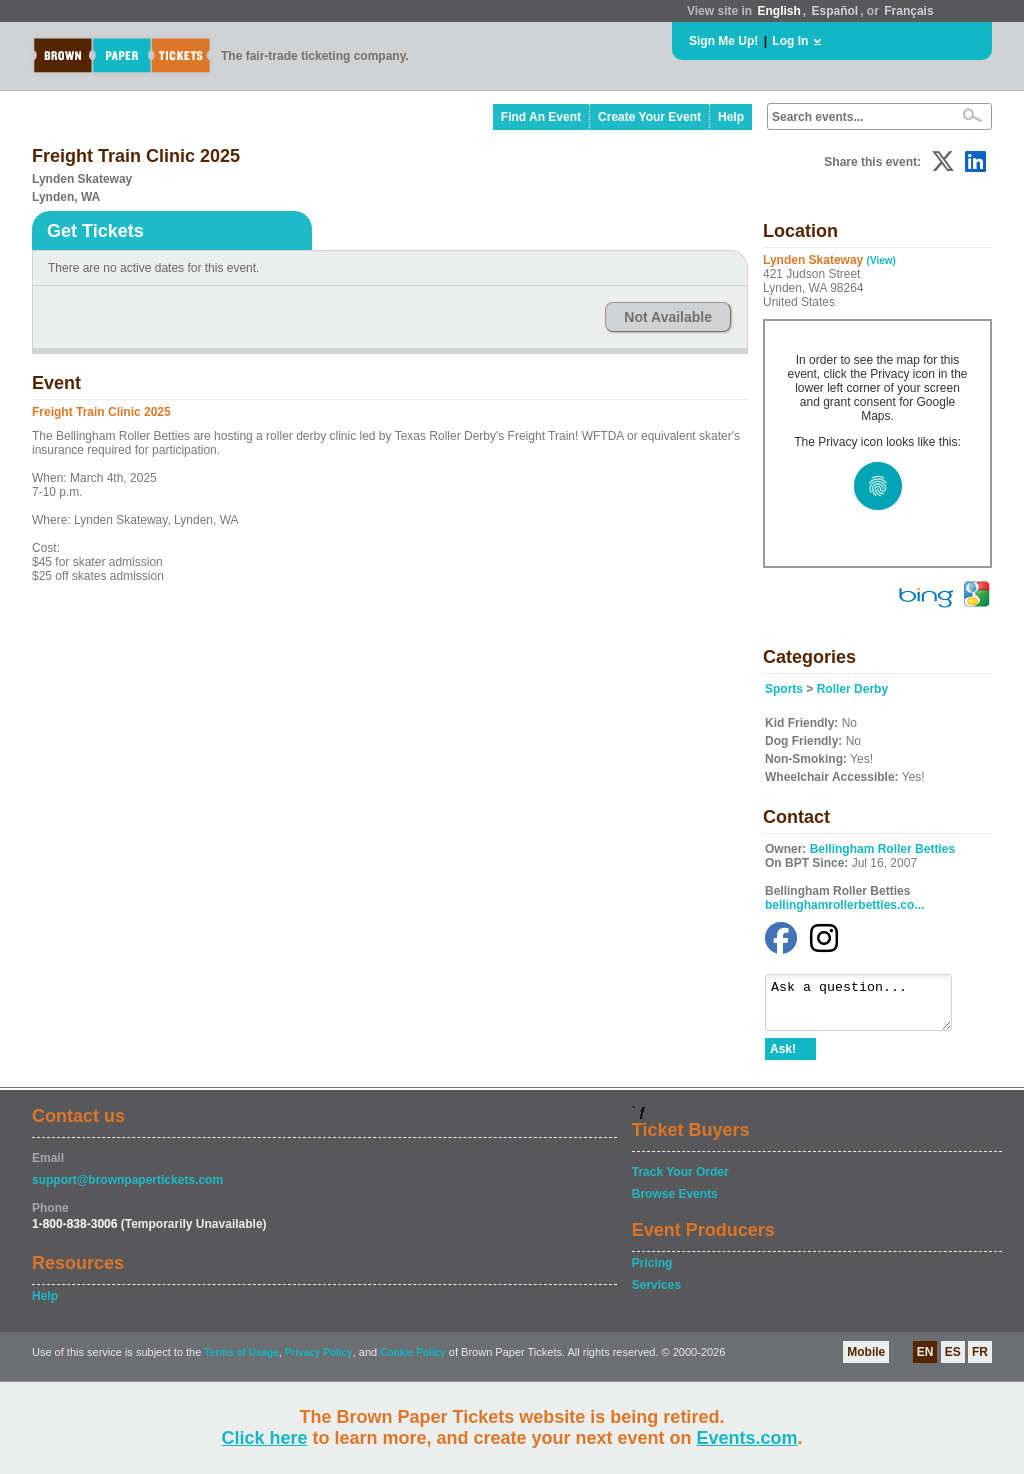 Image resolution: width=1024 pixels, height=1474 pixels. Describe the element at coordinates (908, 11) in the screenshot. I see `Français` at that location.